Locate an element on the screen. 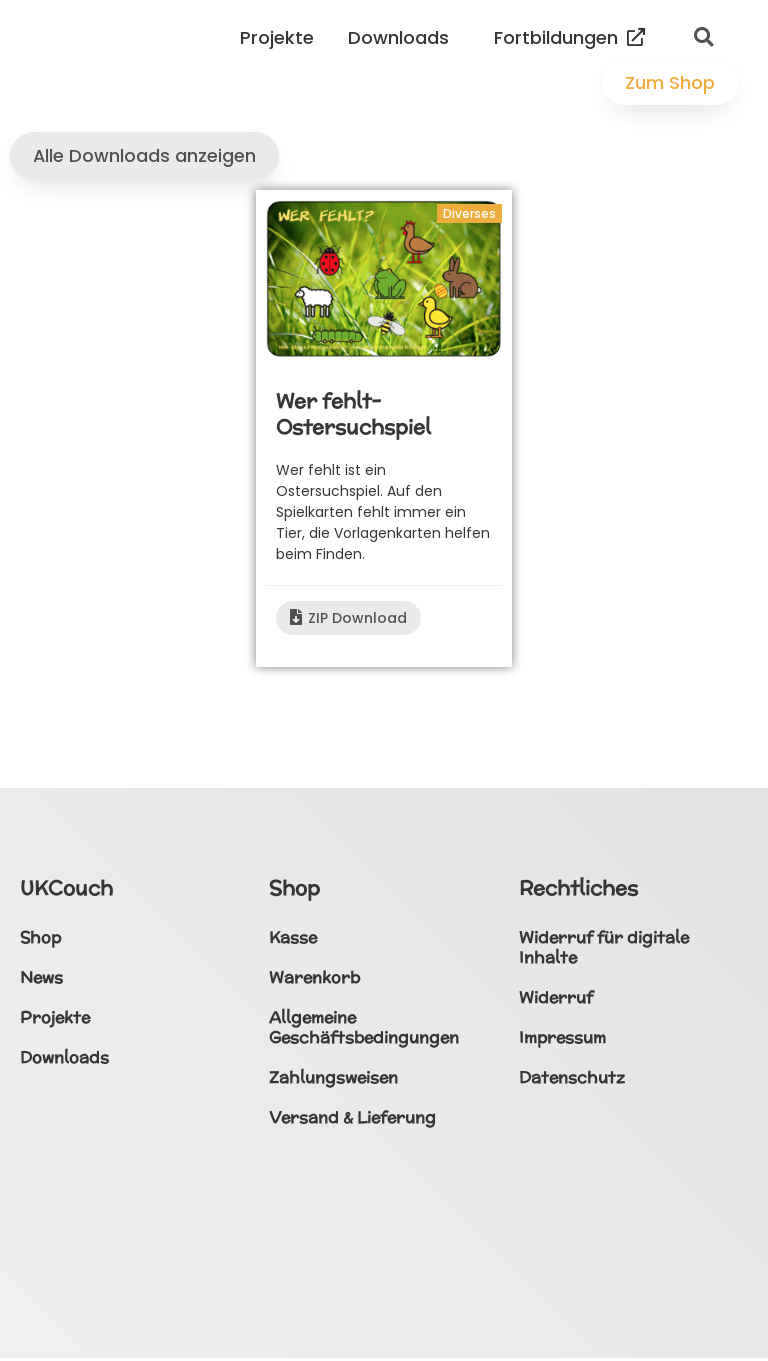 Image resolution: width=768 pixels, height=1361 pixels. Widerruf für digitale Inhalte is located at coordinates (604, 949).